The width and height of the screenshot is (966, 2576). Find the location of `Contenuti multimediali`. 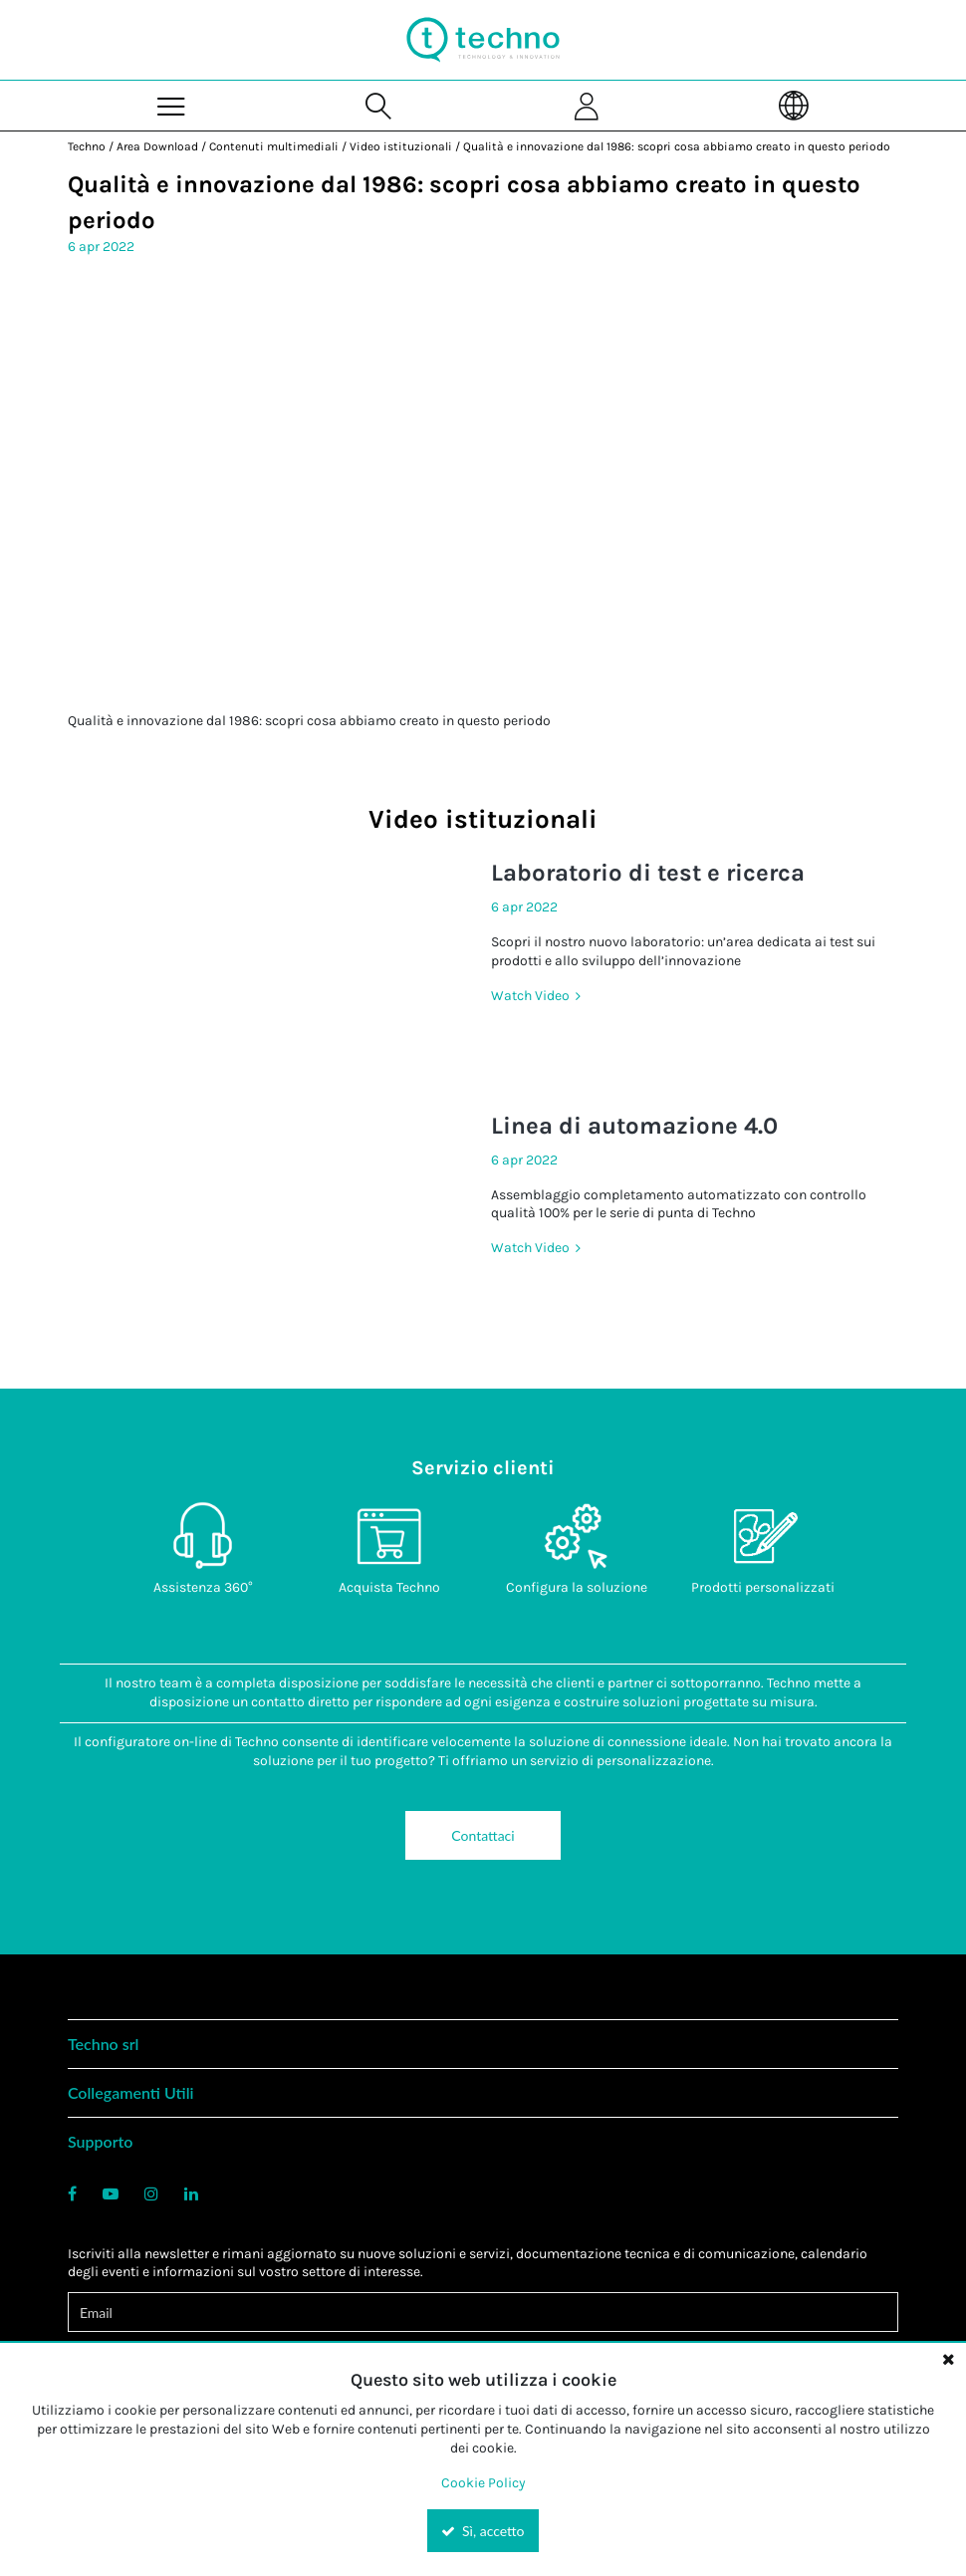

Contenuti multimediali is located at coordinates (274, 146).